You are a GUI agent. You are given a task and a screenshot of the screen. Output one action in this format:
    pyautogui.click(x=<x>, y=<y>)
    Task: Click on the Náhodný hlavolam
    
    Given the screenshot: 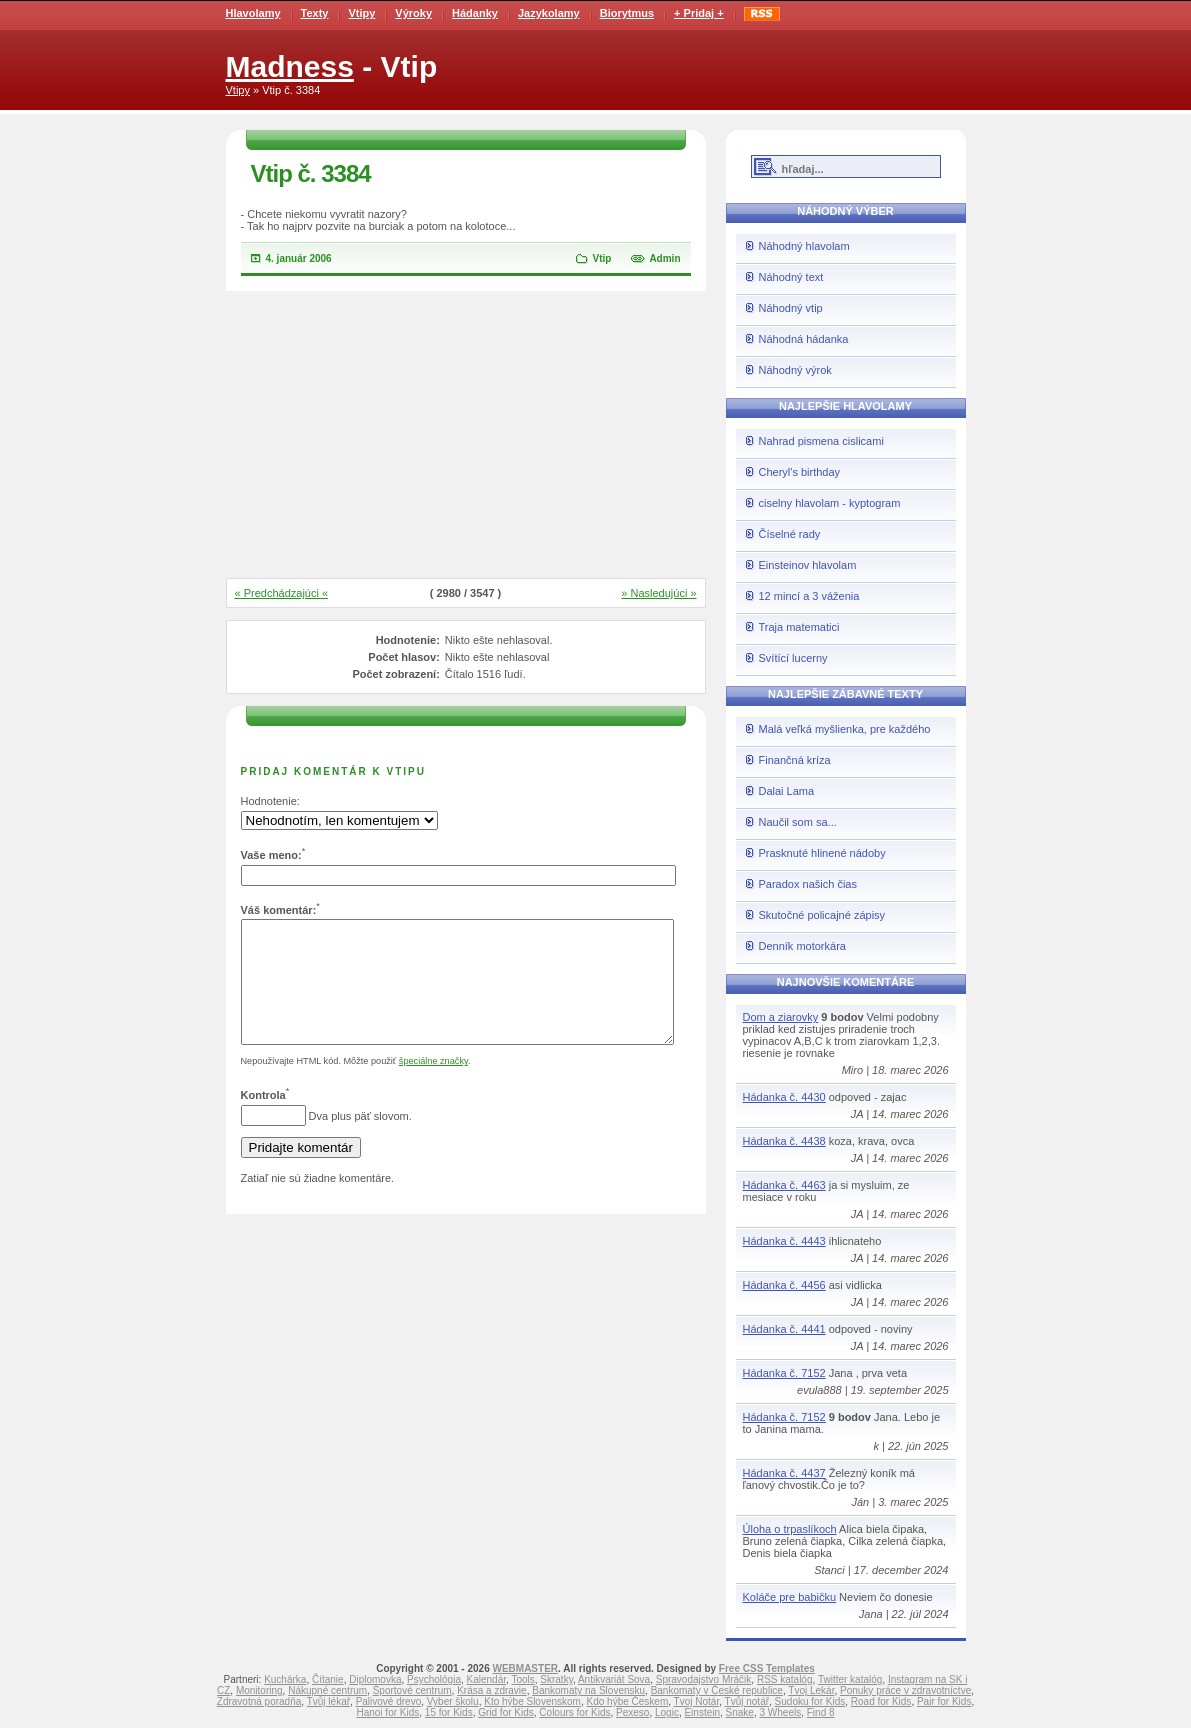 What is the action you would take?
    pyautogui.click(x=804, y=246)
    